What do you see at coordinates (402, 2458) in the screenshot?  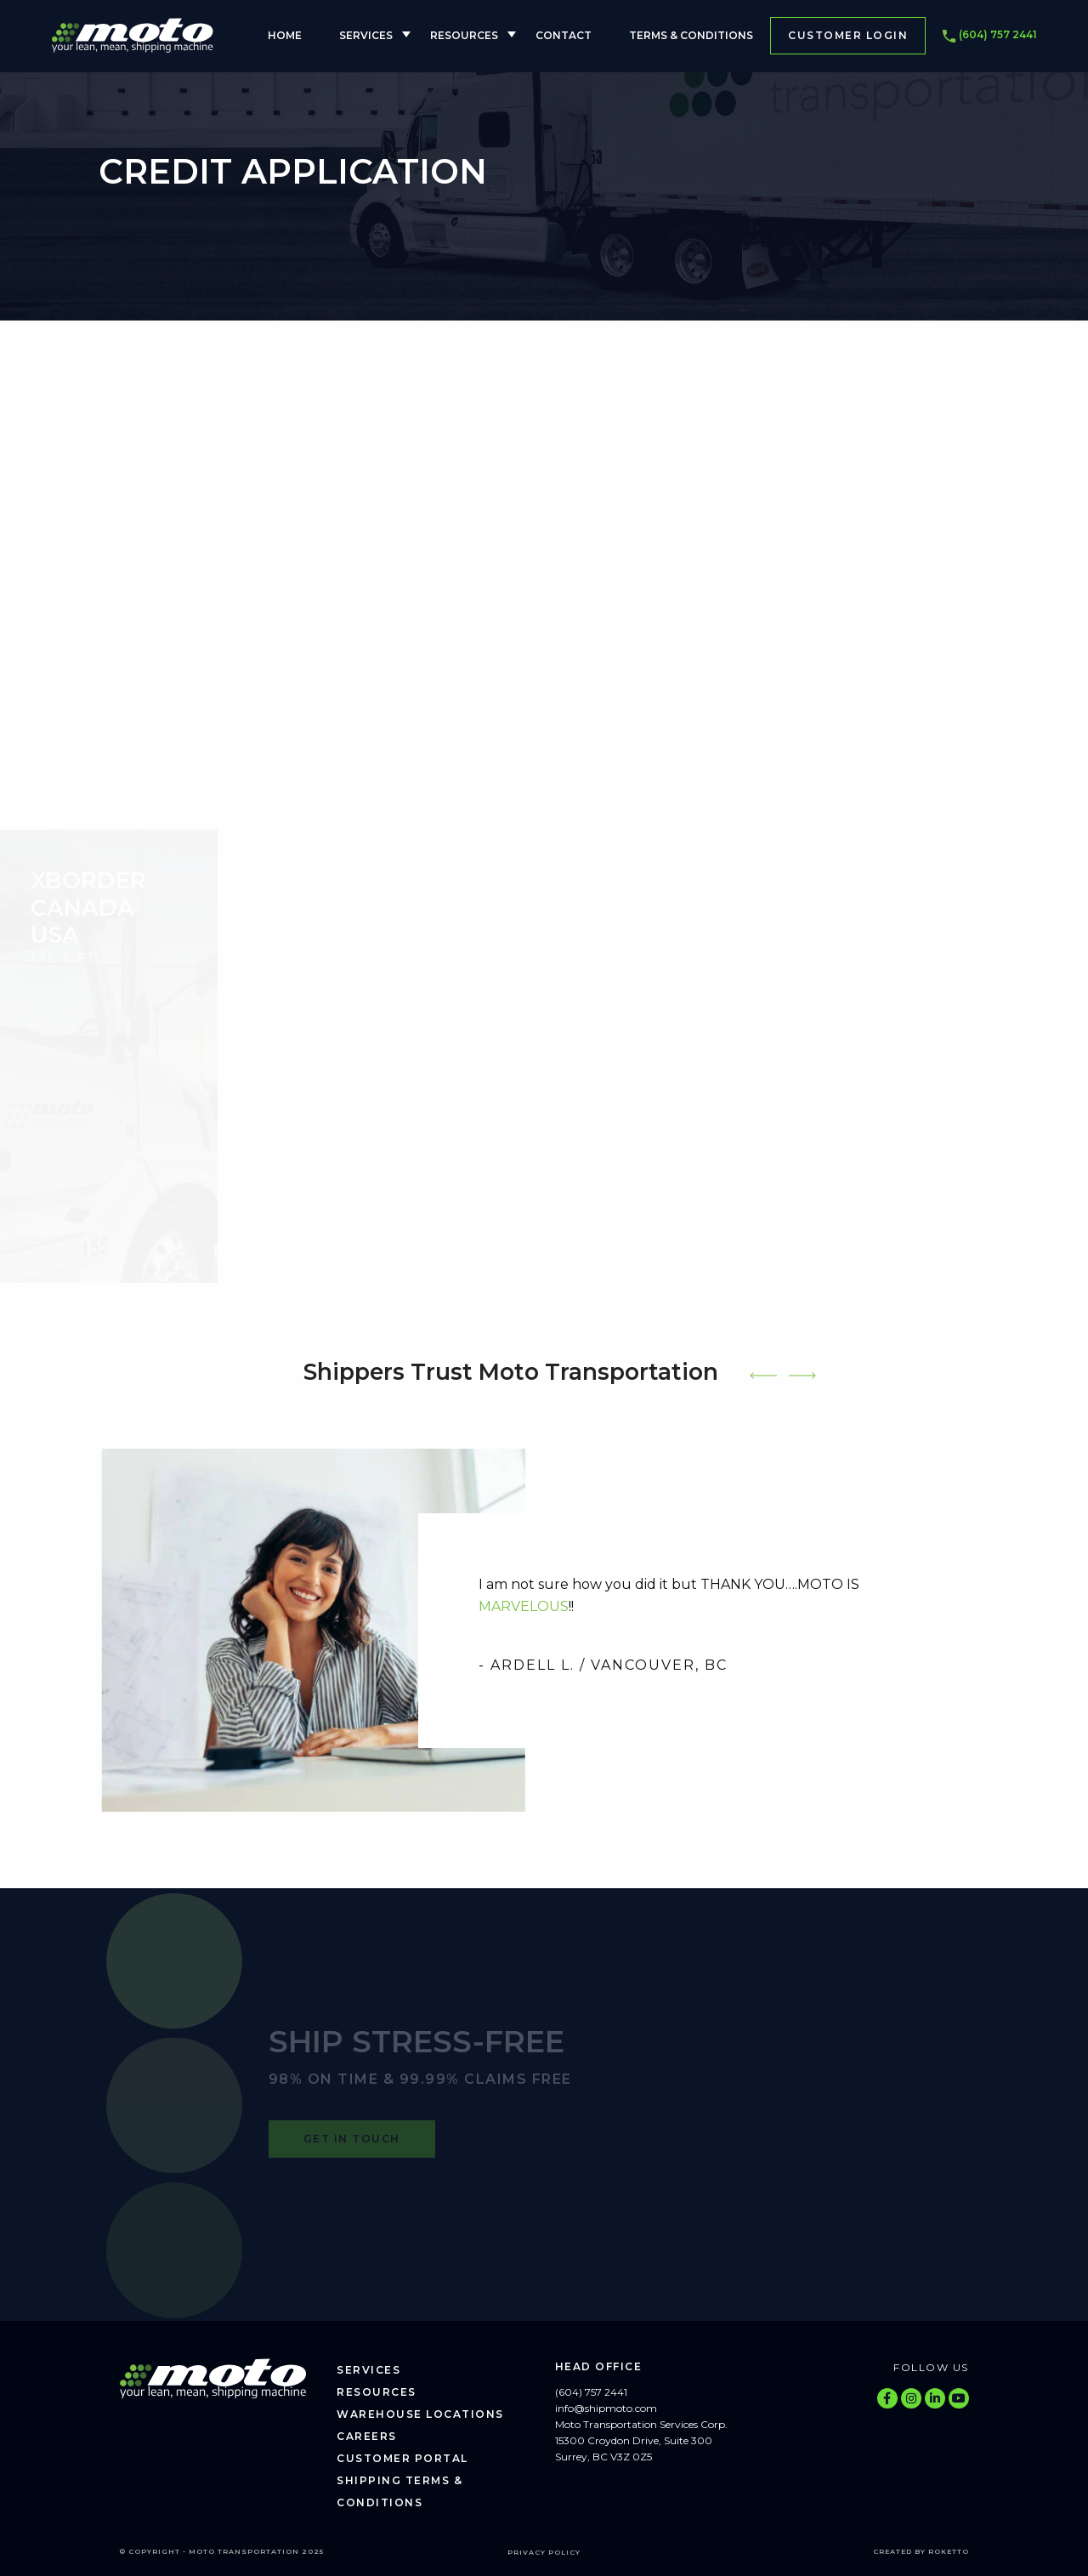 I see `Customer Portal` at bounding box center [402, 2458].